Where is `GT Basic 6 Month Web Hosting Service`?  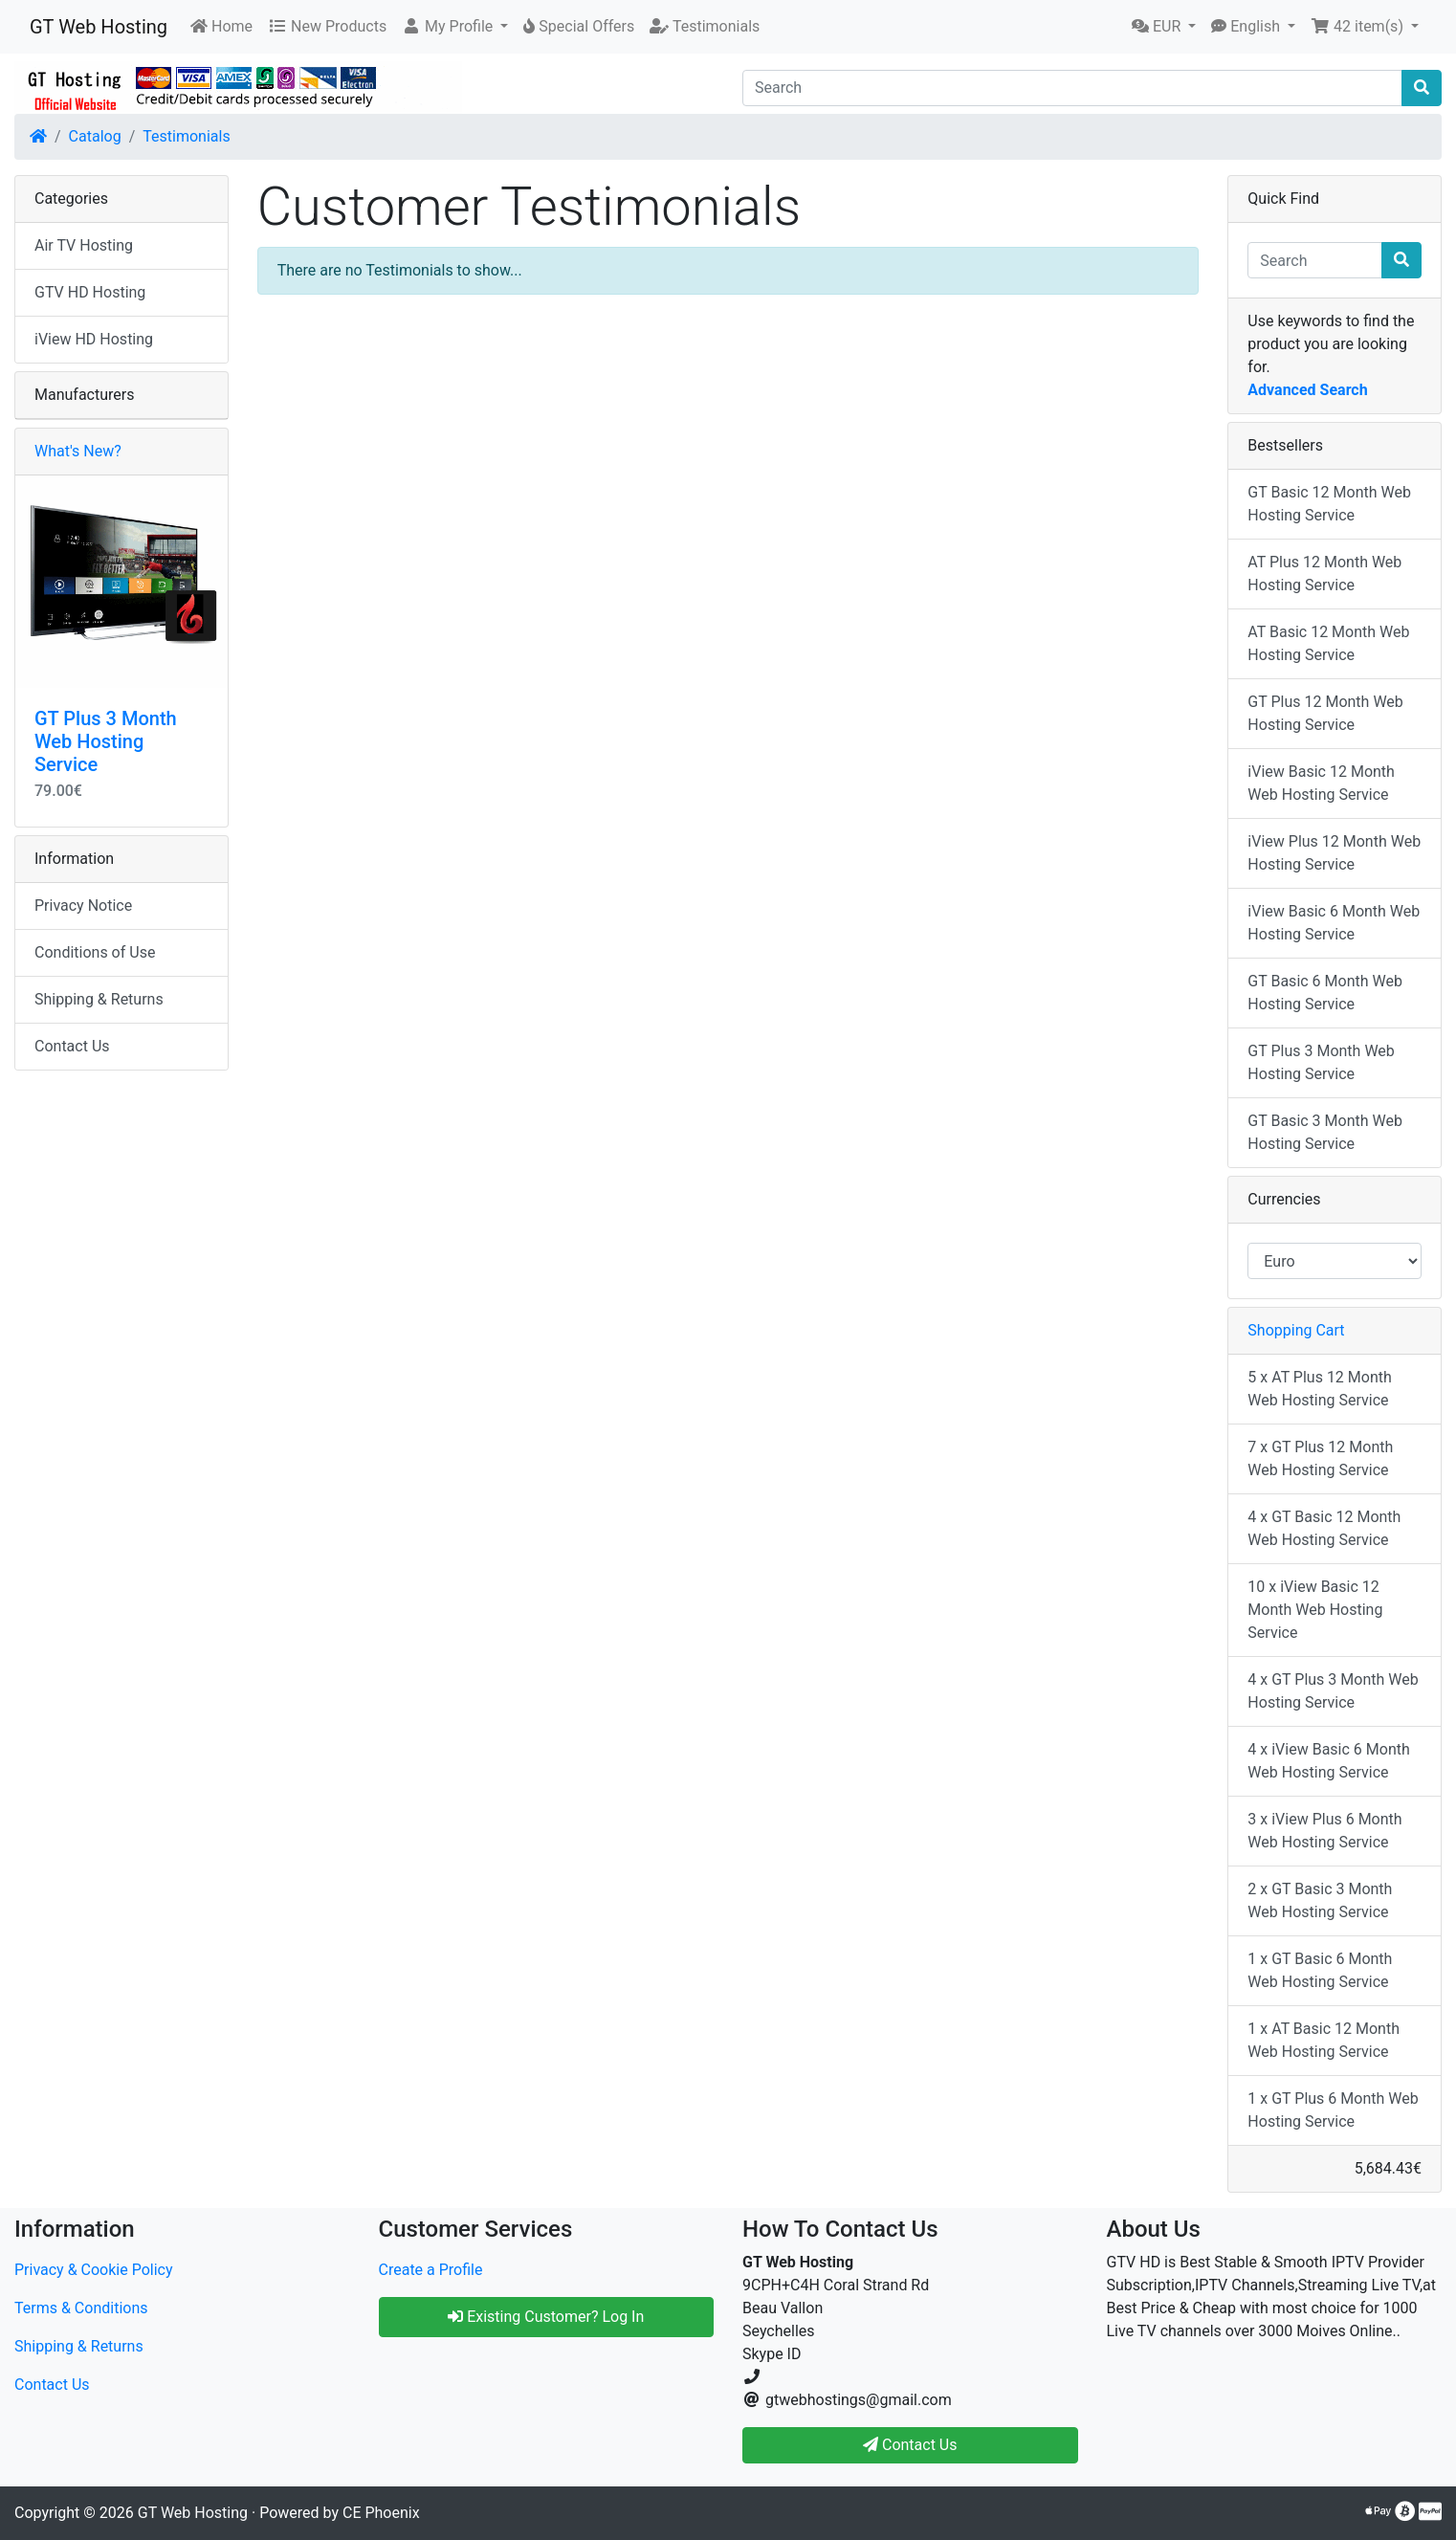
GT Basic 6 Month Web Hosting Service is located at coordinates (1324, 992).